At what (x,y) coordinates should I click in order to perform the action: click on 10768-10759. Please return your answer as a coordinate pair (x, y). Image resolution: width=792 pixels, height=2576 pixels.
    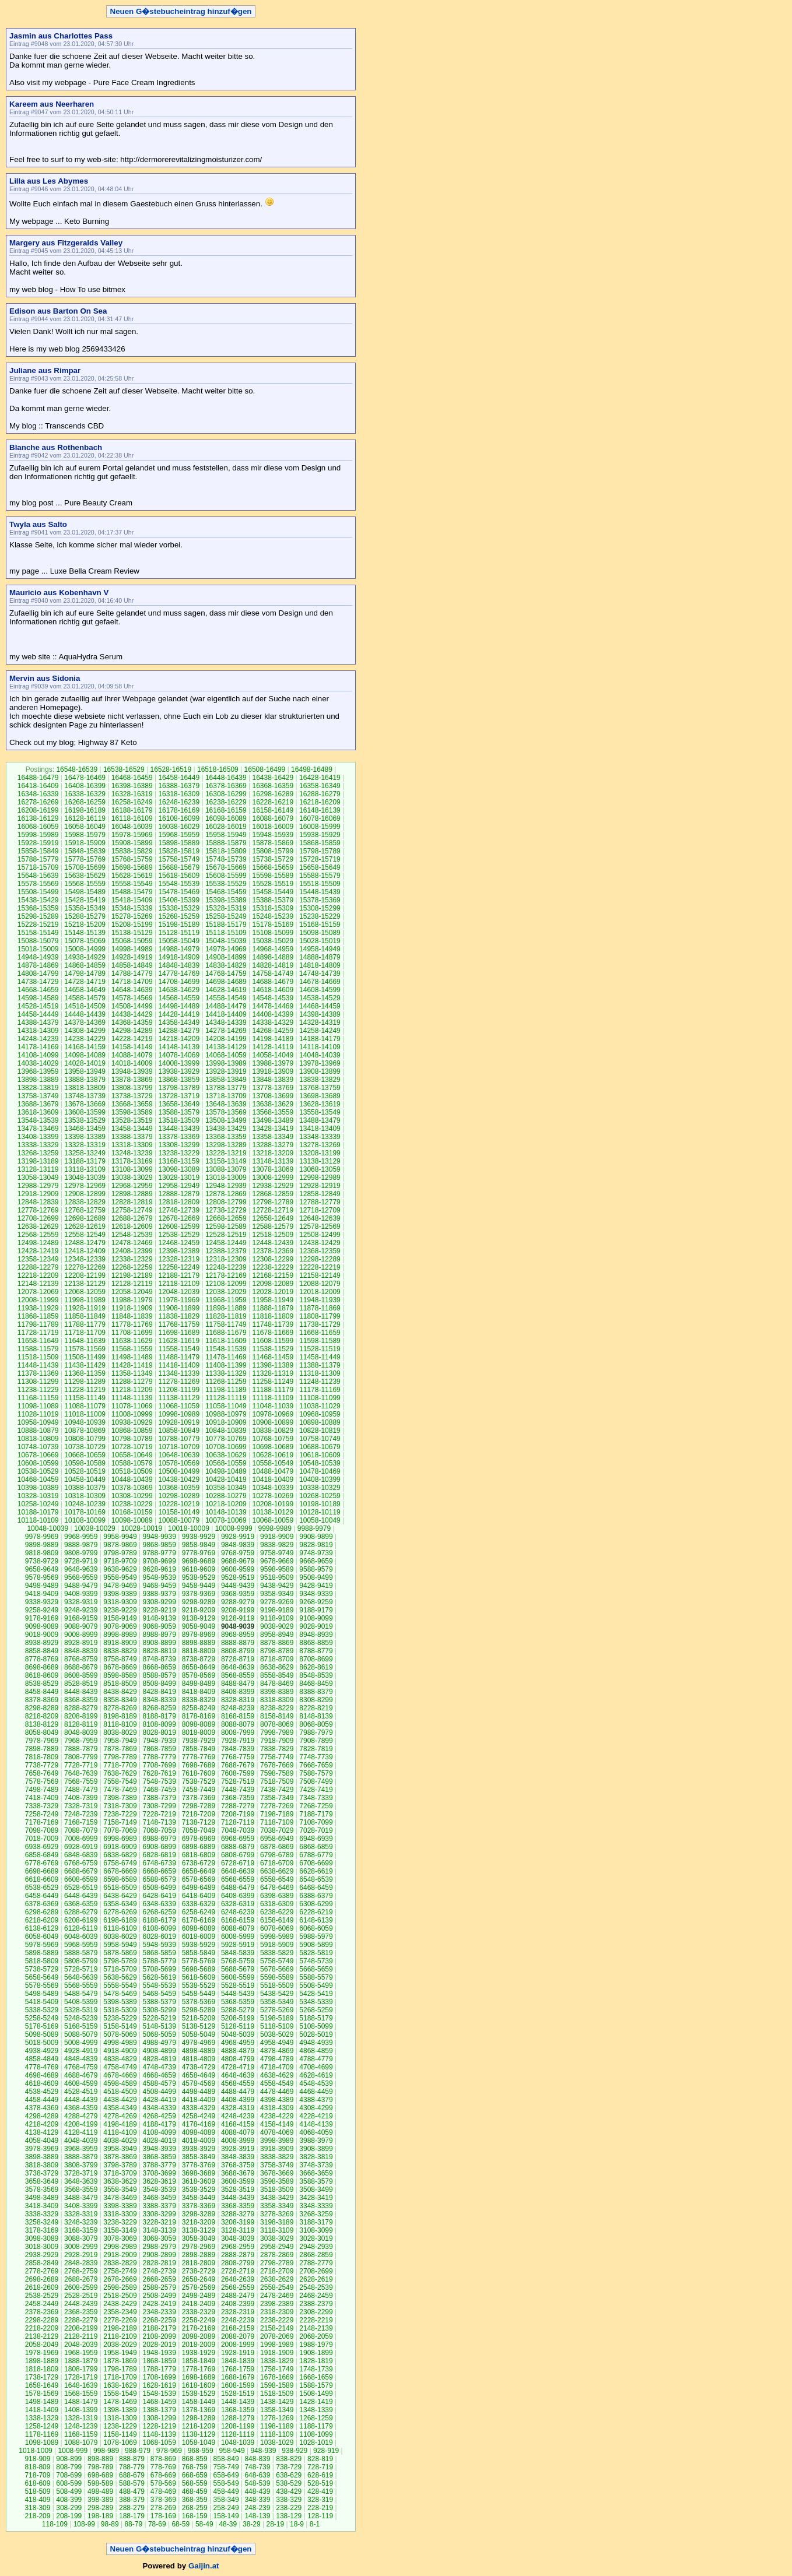
    Looking at the image, I should click on (272, 1439).